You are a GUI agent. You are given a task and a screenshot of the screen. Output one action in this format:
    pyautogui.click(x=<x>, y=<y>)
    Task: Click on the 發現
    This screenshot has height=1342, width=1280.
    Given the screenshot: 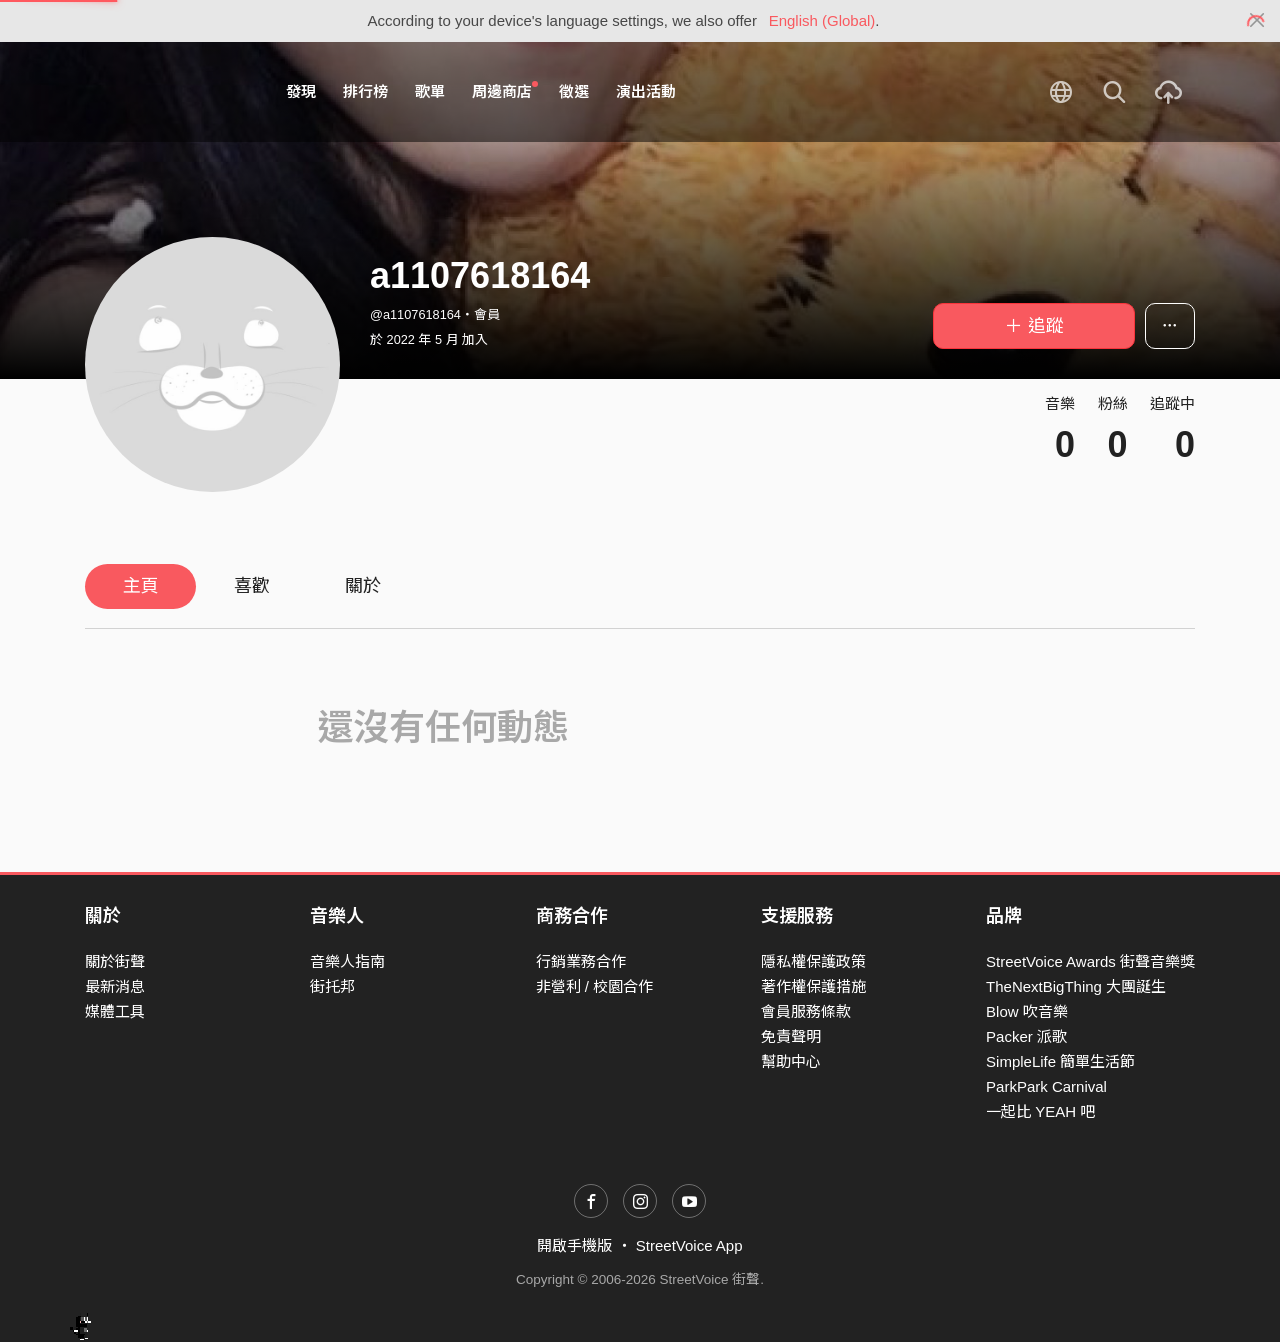 What is the action you would take?
    pyautogui.click(x=301, y=91)
    